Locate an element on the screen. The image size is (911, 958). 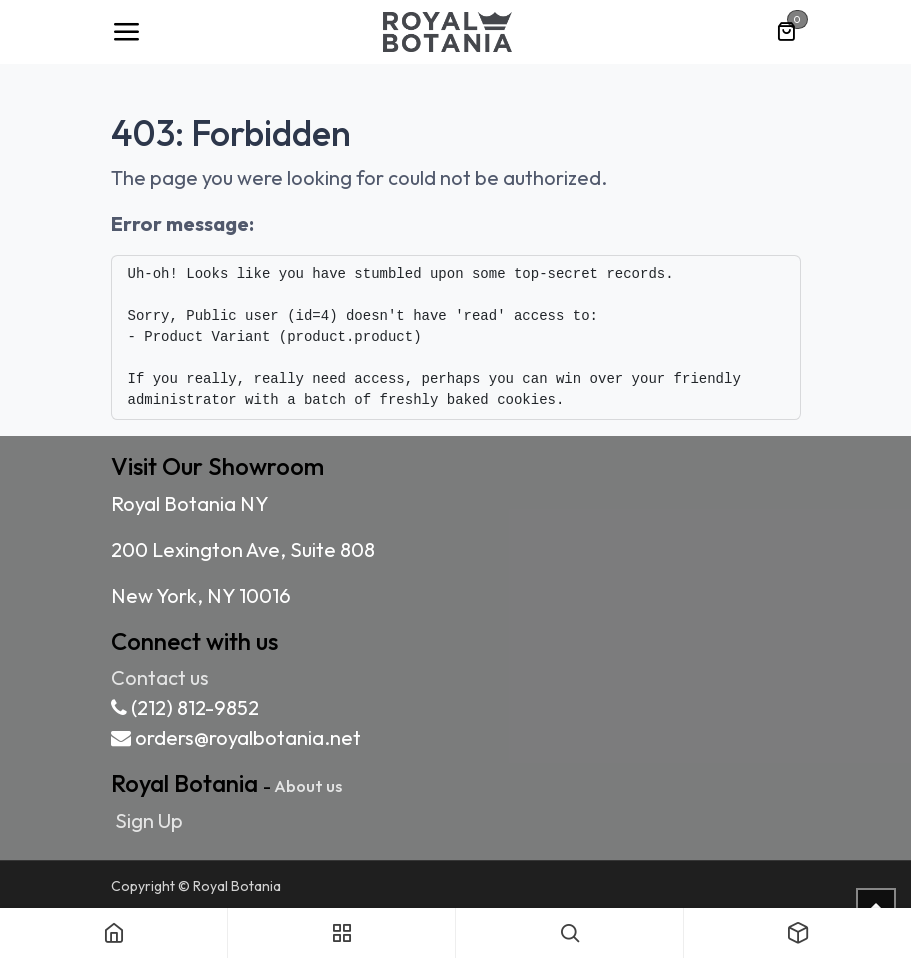
Contact us is located at coordinates (160, 677).